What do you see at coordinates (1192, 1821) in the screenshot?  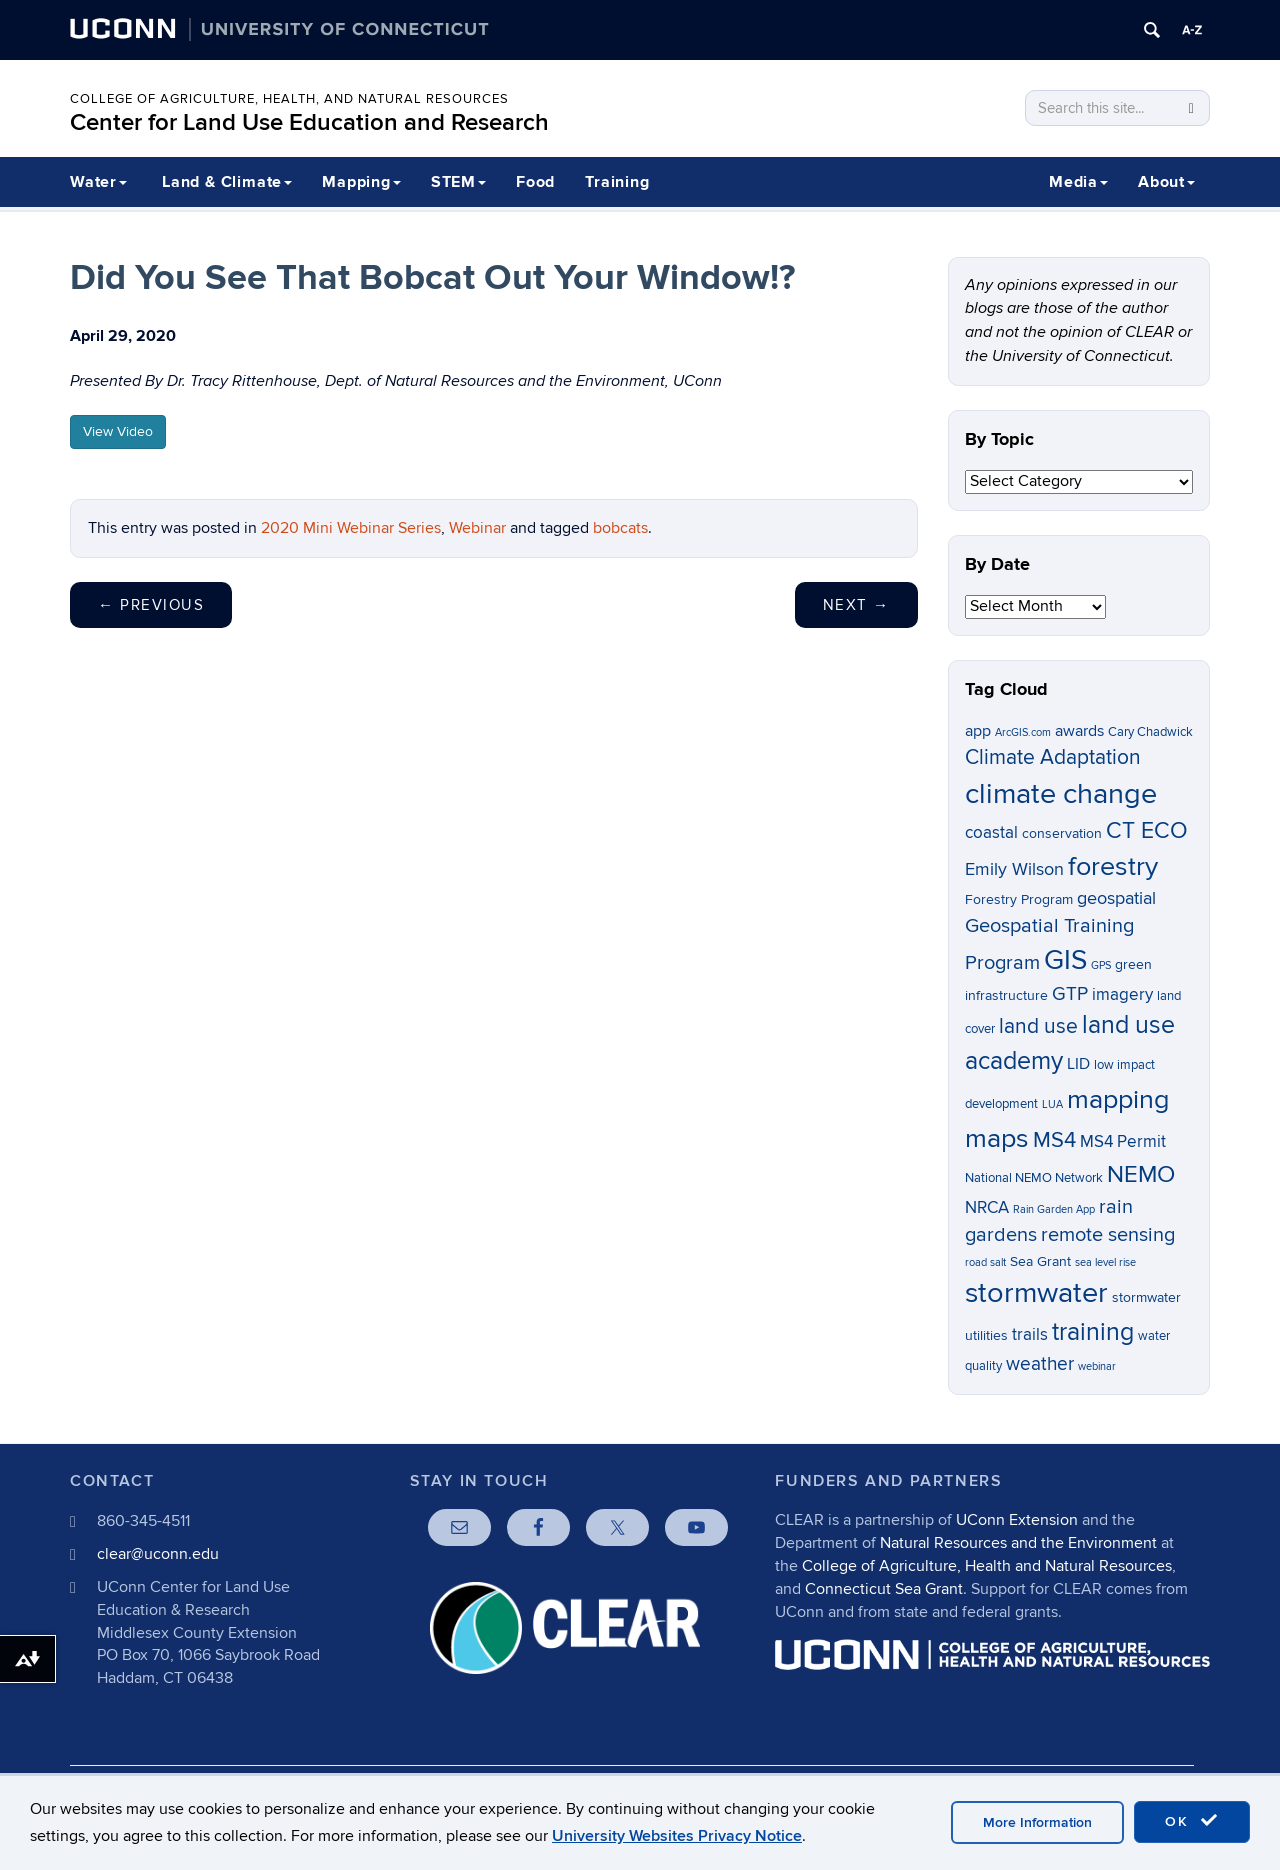 I see `OK [accept cookies]` at bounding box center [1192, 1821].